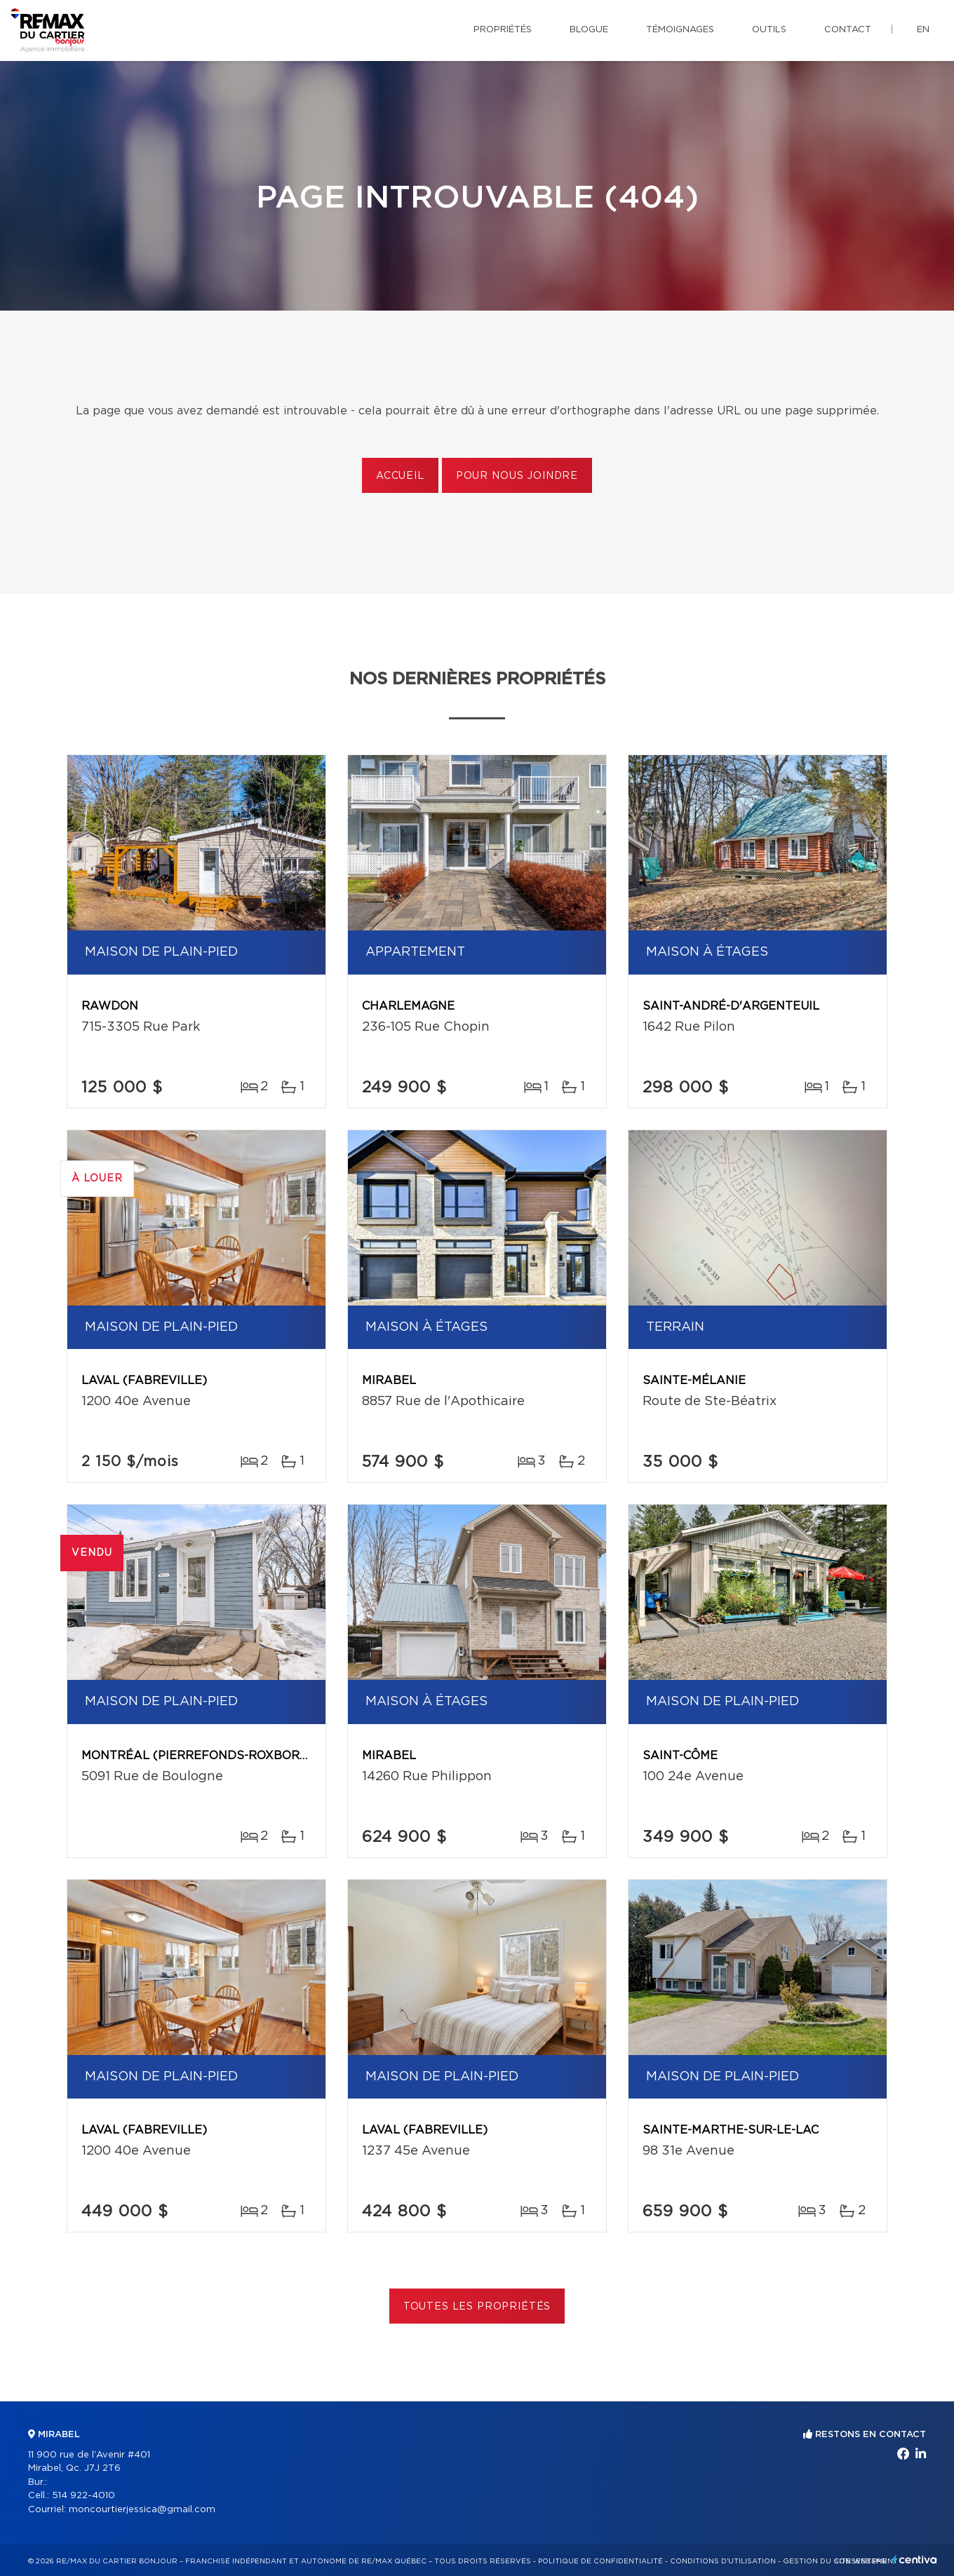  Describe the element at coordinates (83, 2495) in the screenshot. I see `514 922-4010` at that location.